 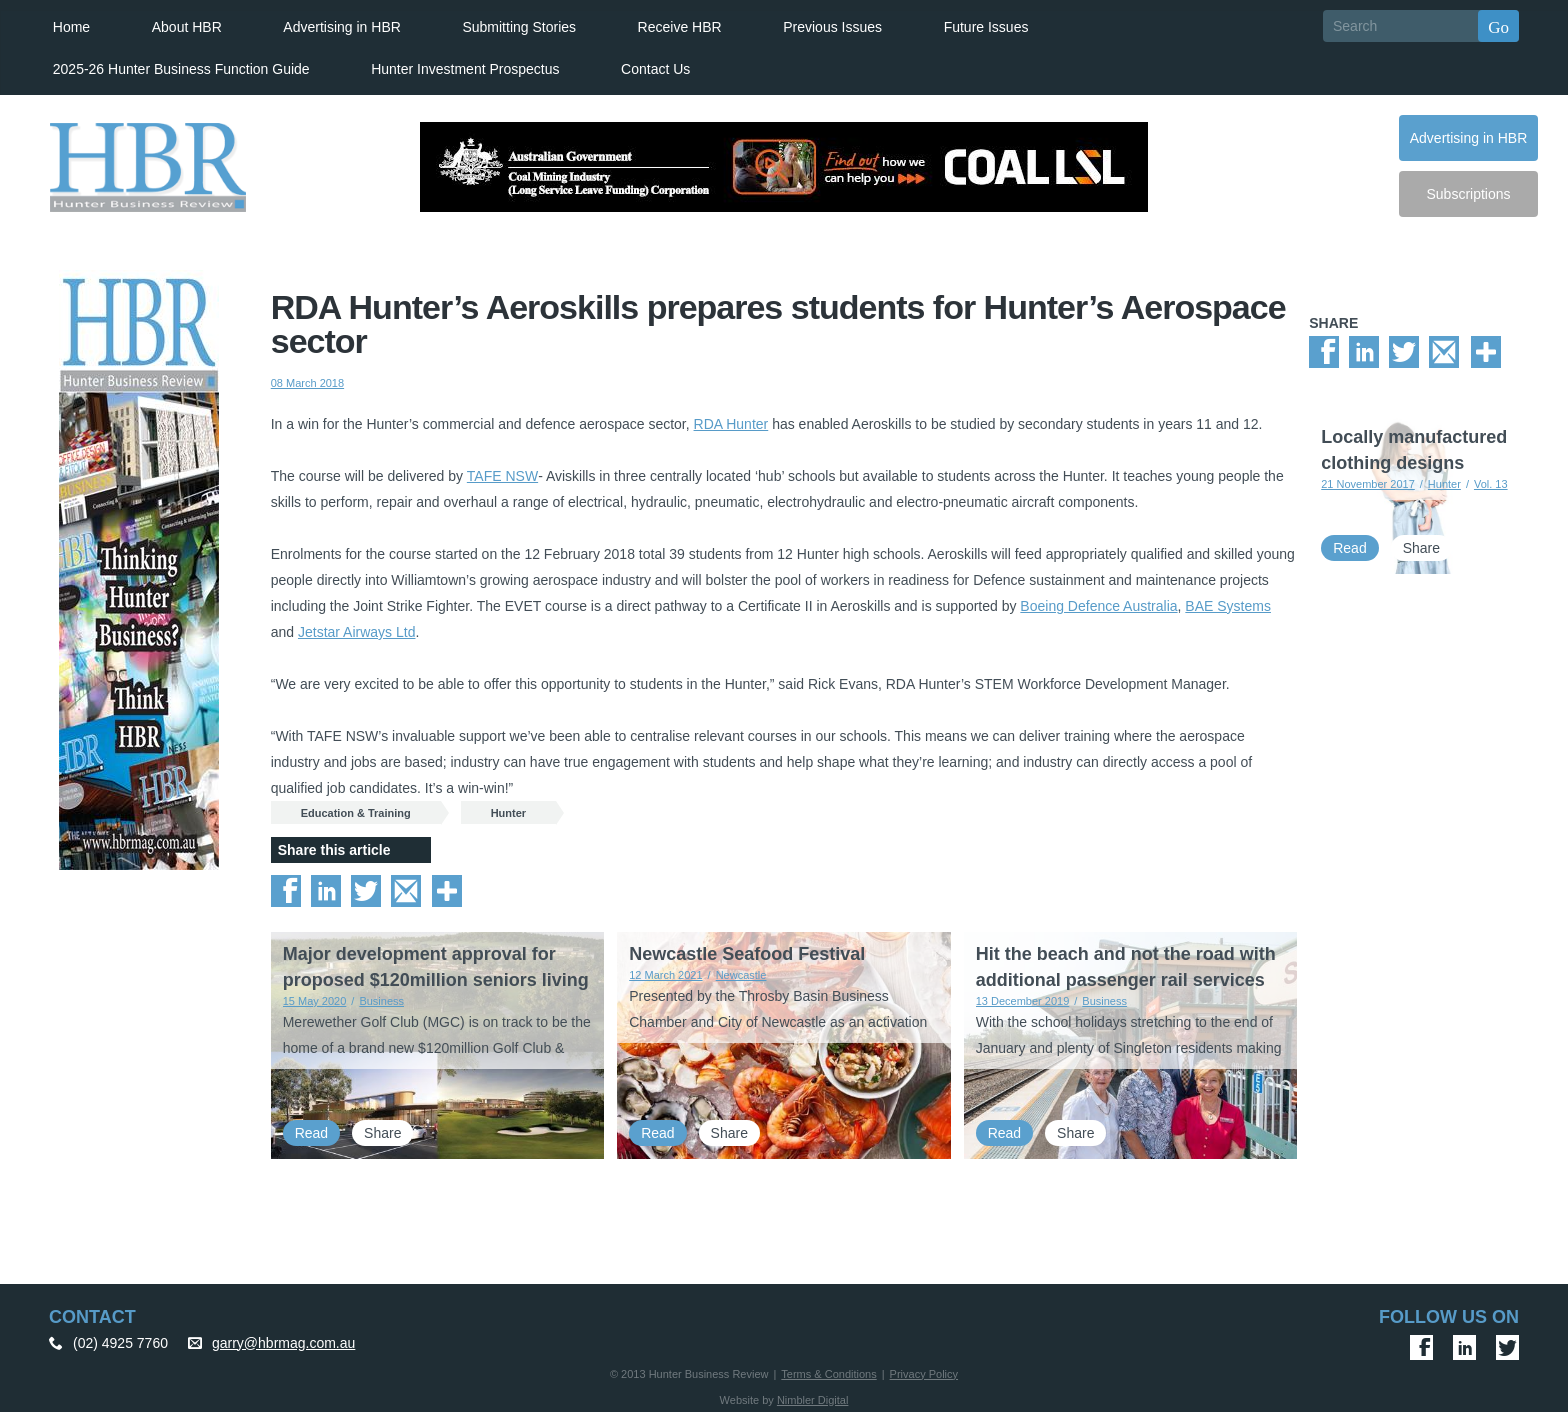 What do you see at coordinates (185, 26) in the screenshot?
I see `About HBR` at bounding box center [185, 26].